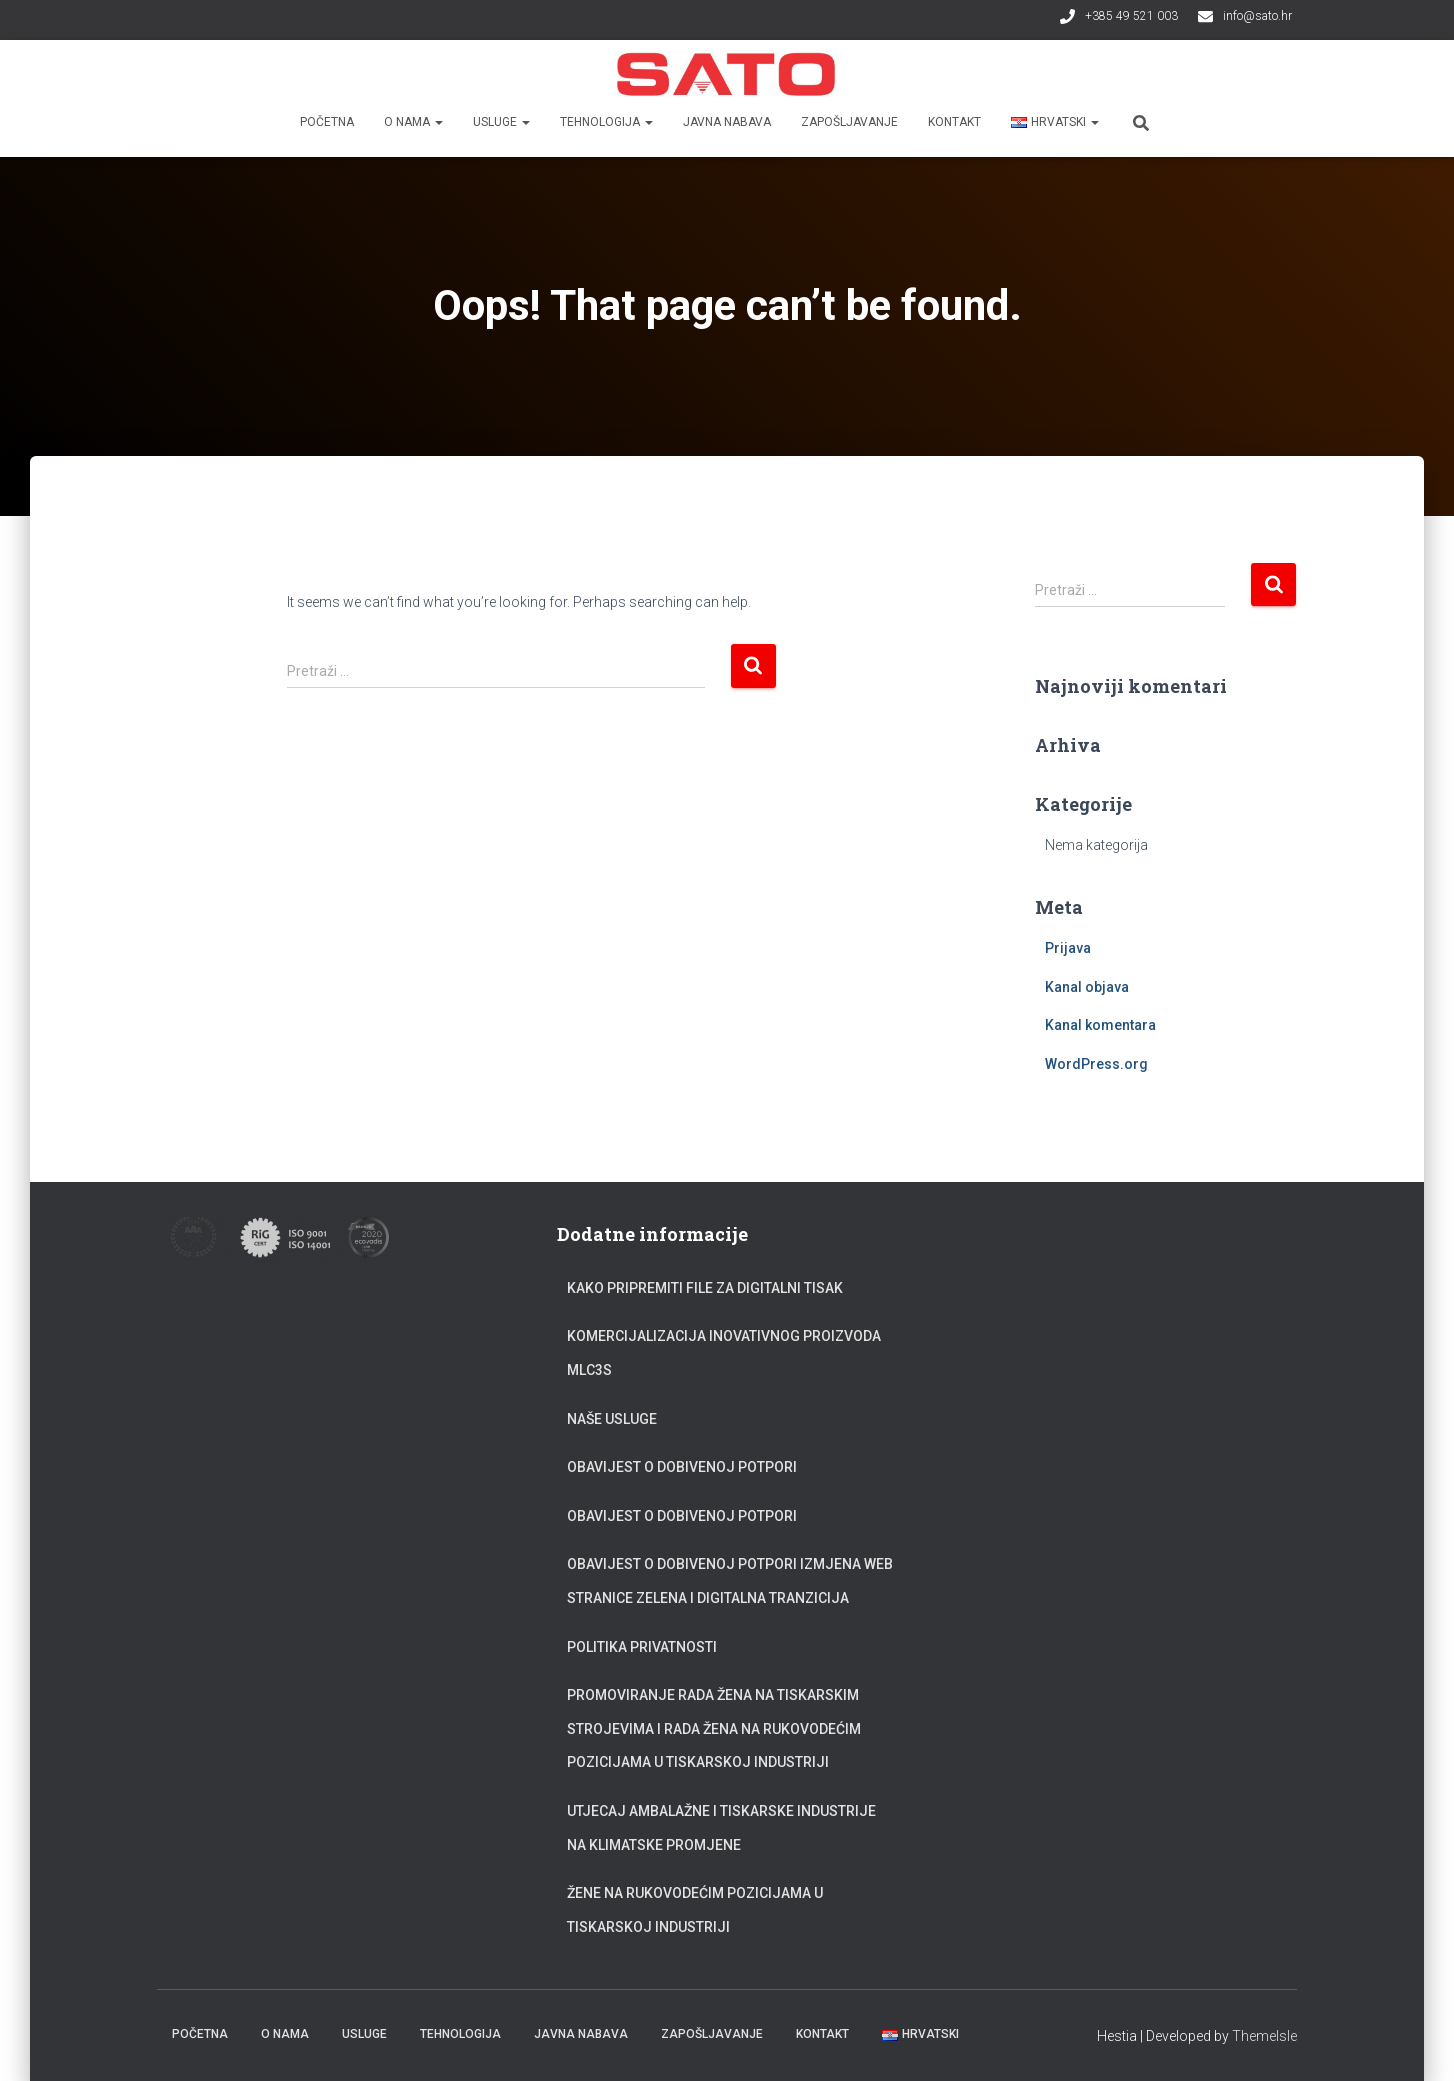  What do you see at coordinates (612, 1419) in the screenshot?
I see `Naše usluge` at bounding box center [612, 1419].